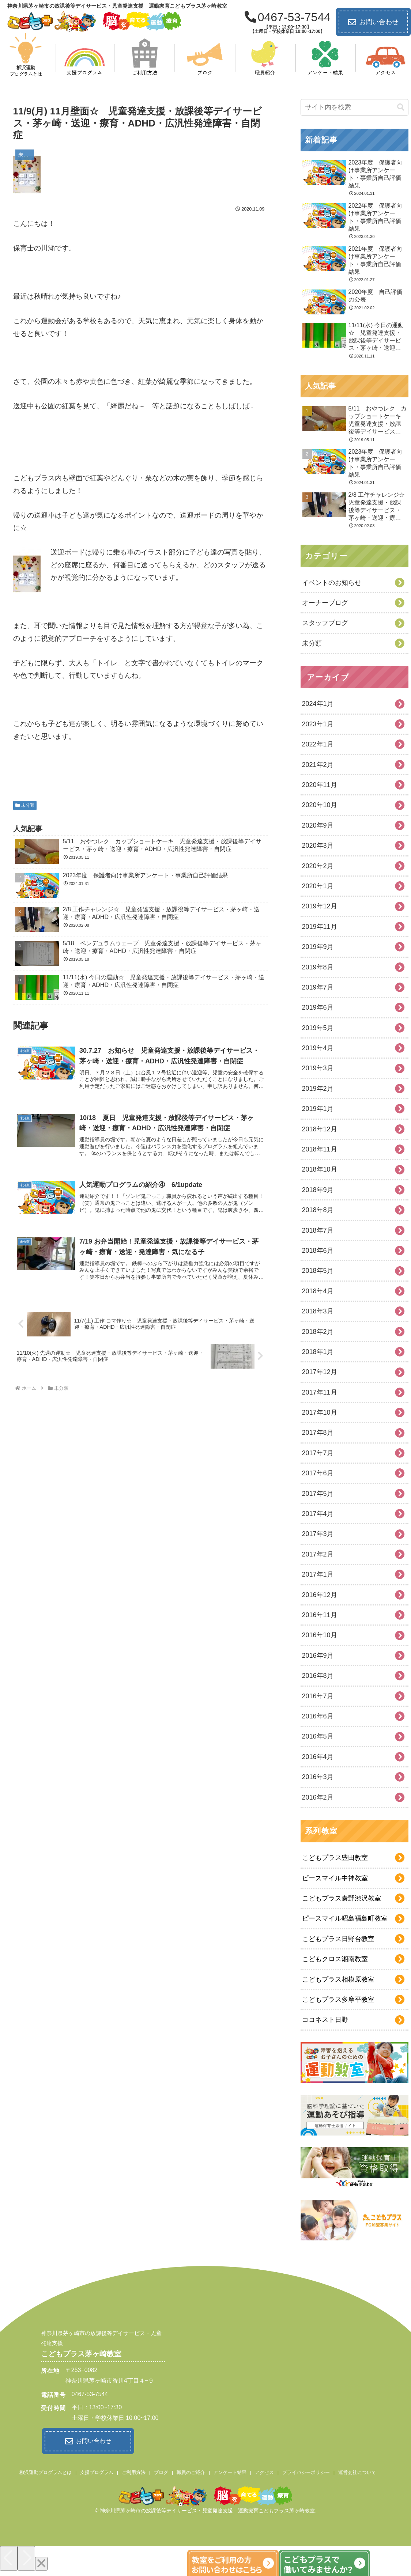  What do you see at coordinates (338, 1979) in the screenshot?
I see `こどもプラス相模原教室` at bounding box center [338, 1979].